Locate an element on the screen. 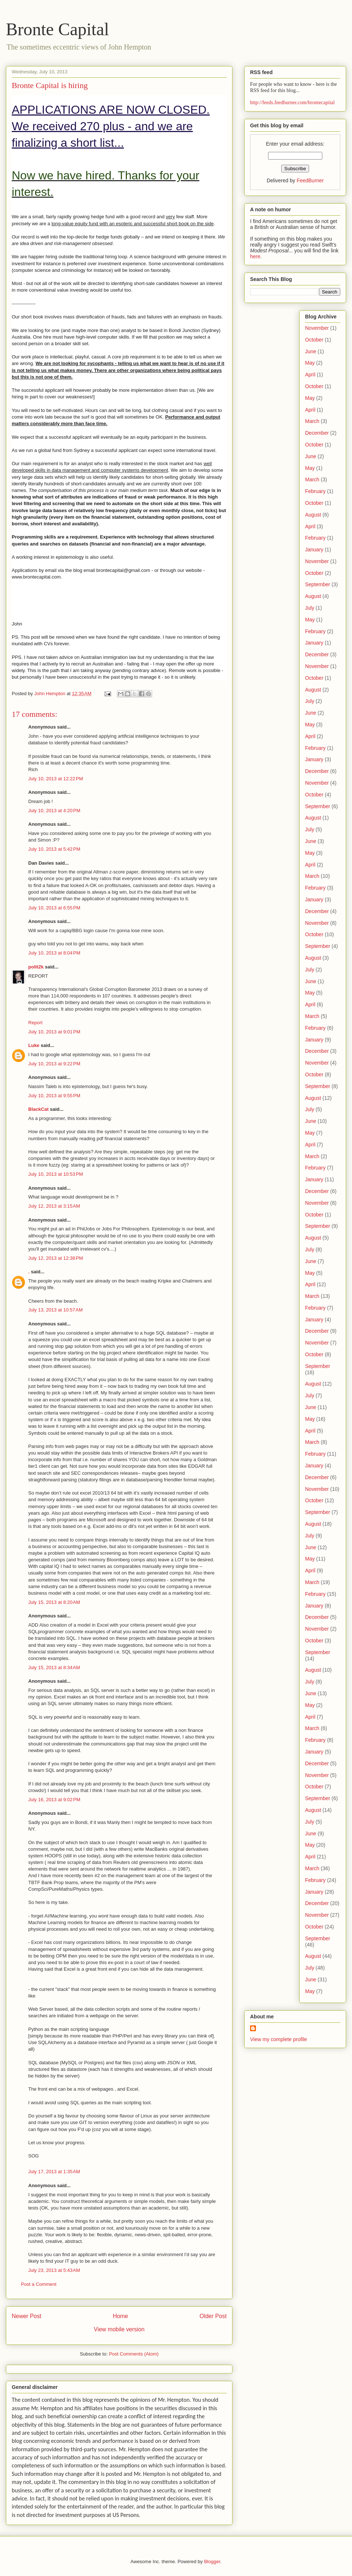 The height and width of the screenshot is (2576, 352). FeedBurner is located at coordinates (310, 180).